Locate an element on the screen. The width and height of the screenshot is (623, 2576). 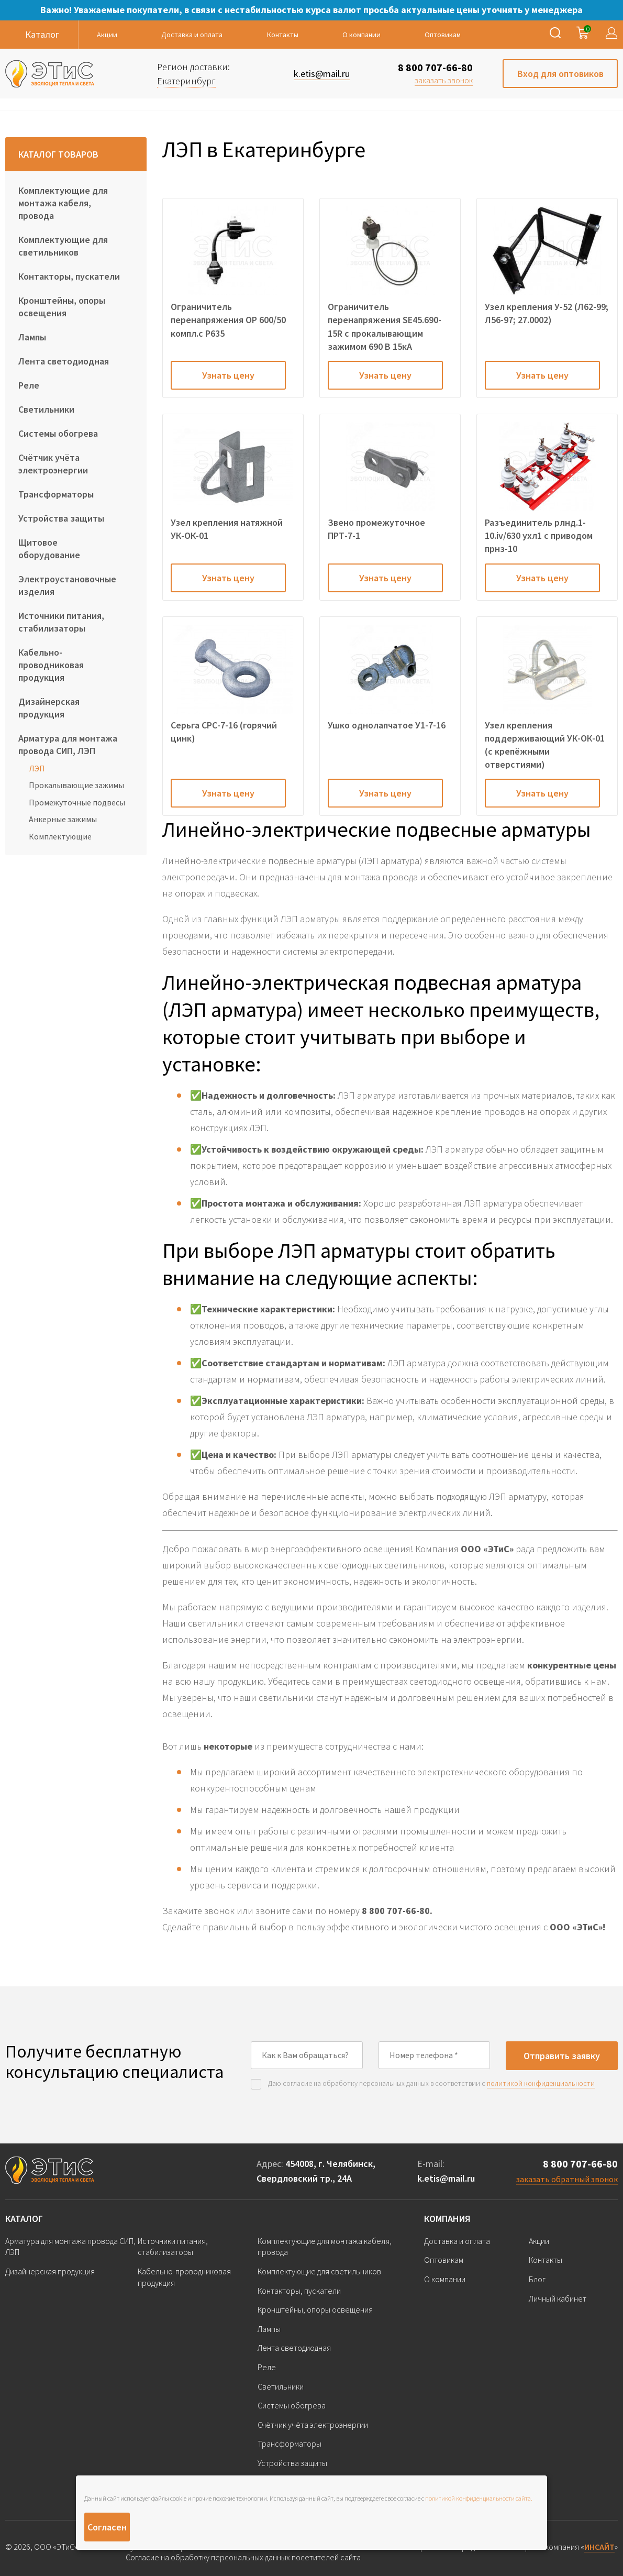
политикой конфиденциальности is located at coordinates (541, 2083).